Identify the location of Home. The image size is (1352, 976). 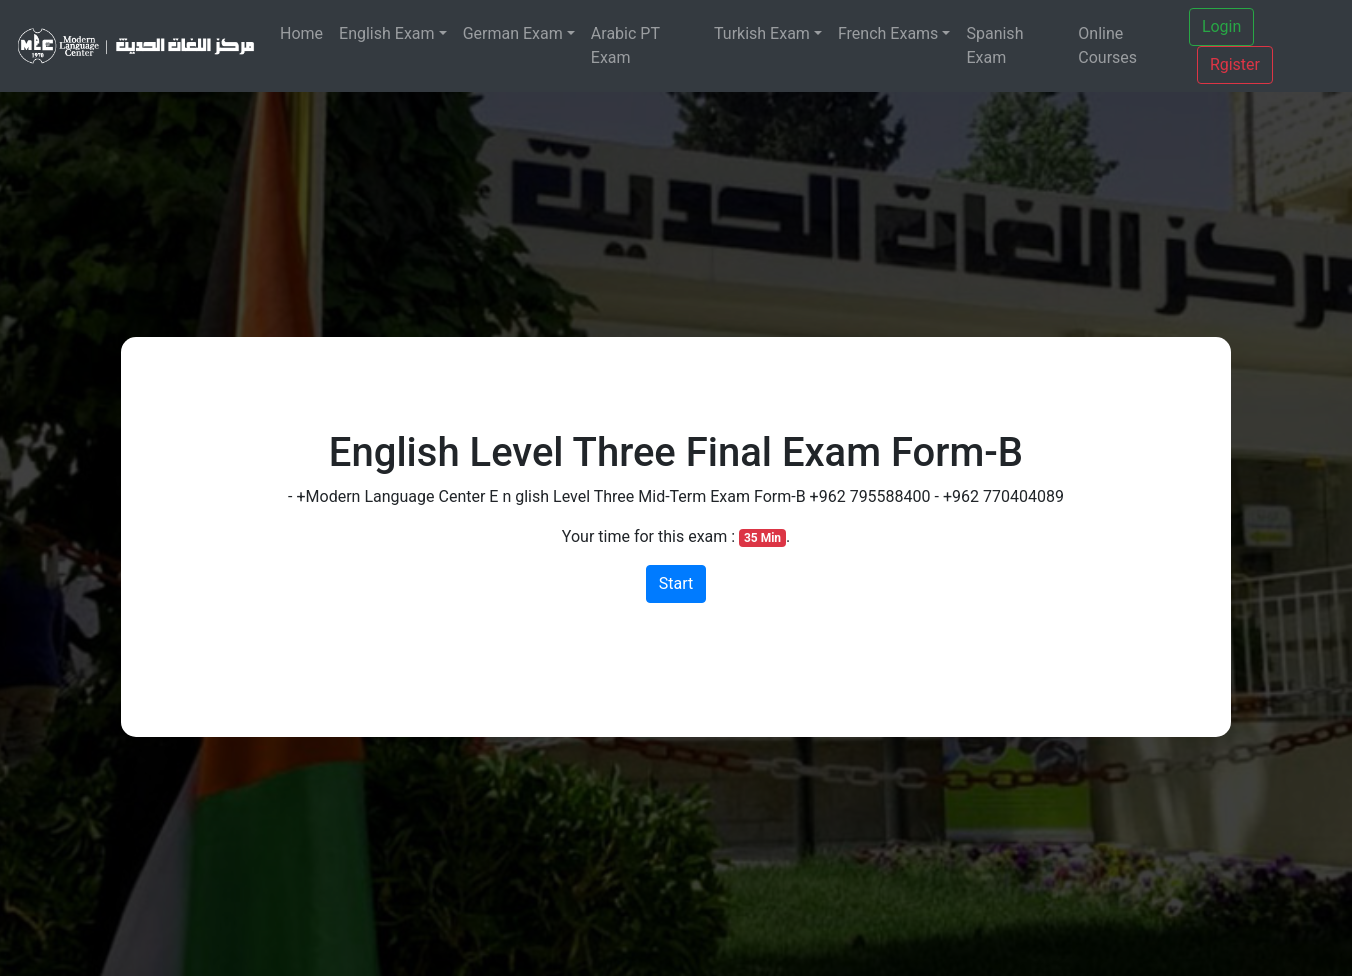
(301, 33).